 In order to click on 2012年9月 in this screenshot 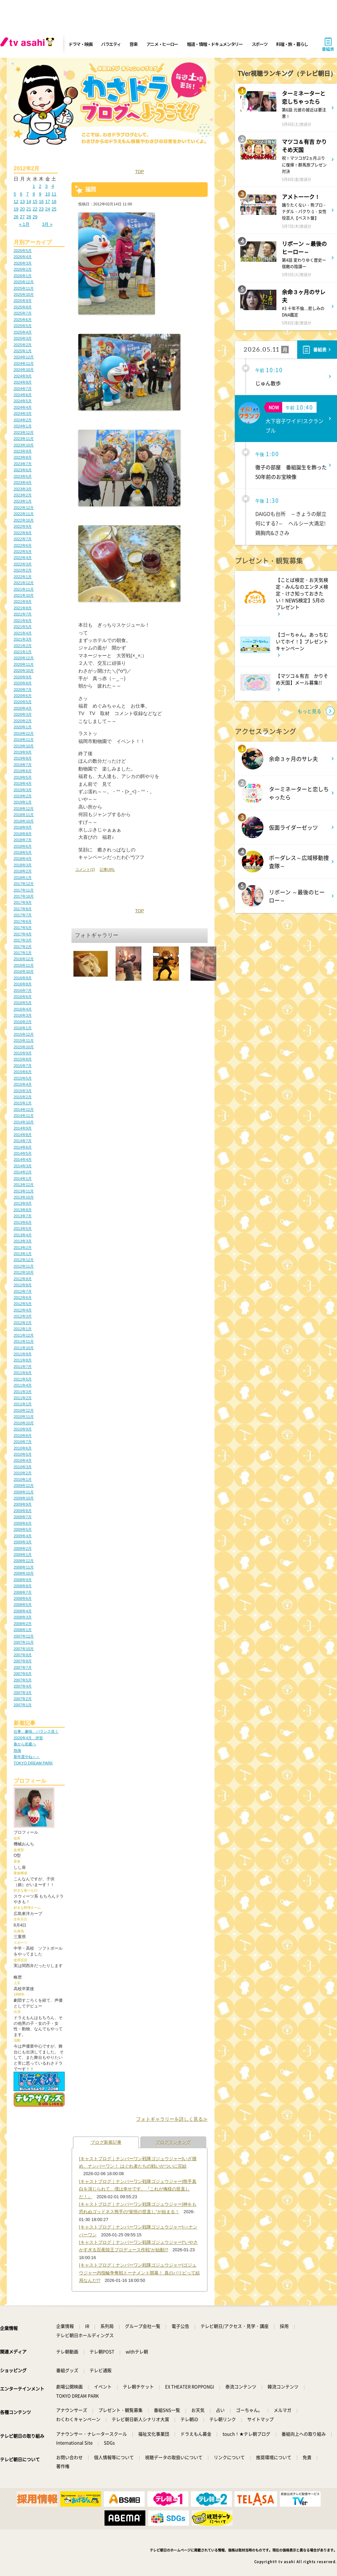, I will do `click(23, 1279)`.